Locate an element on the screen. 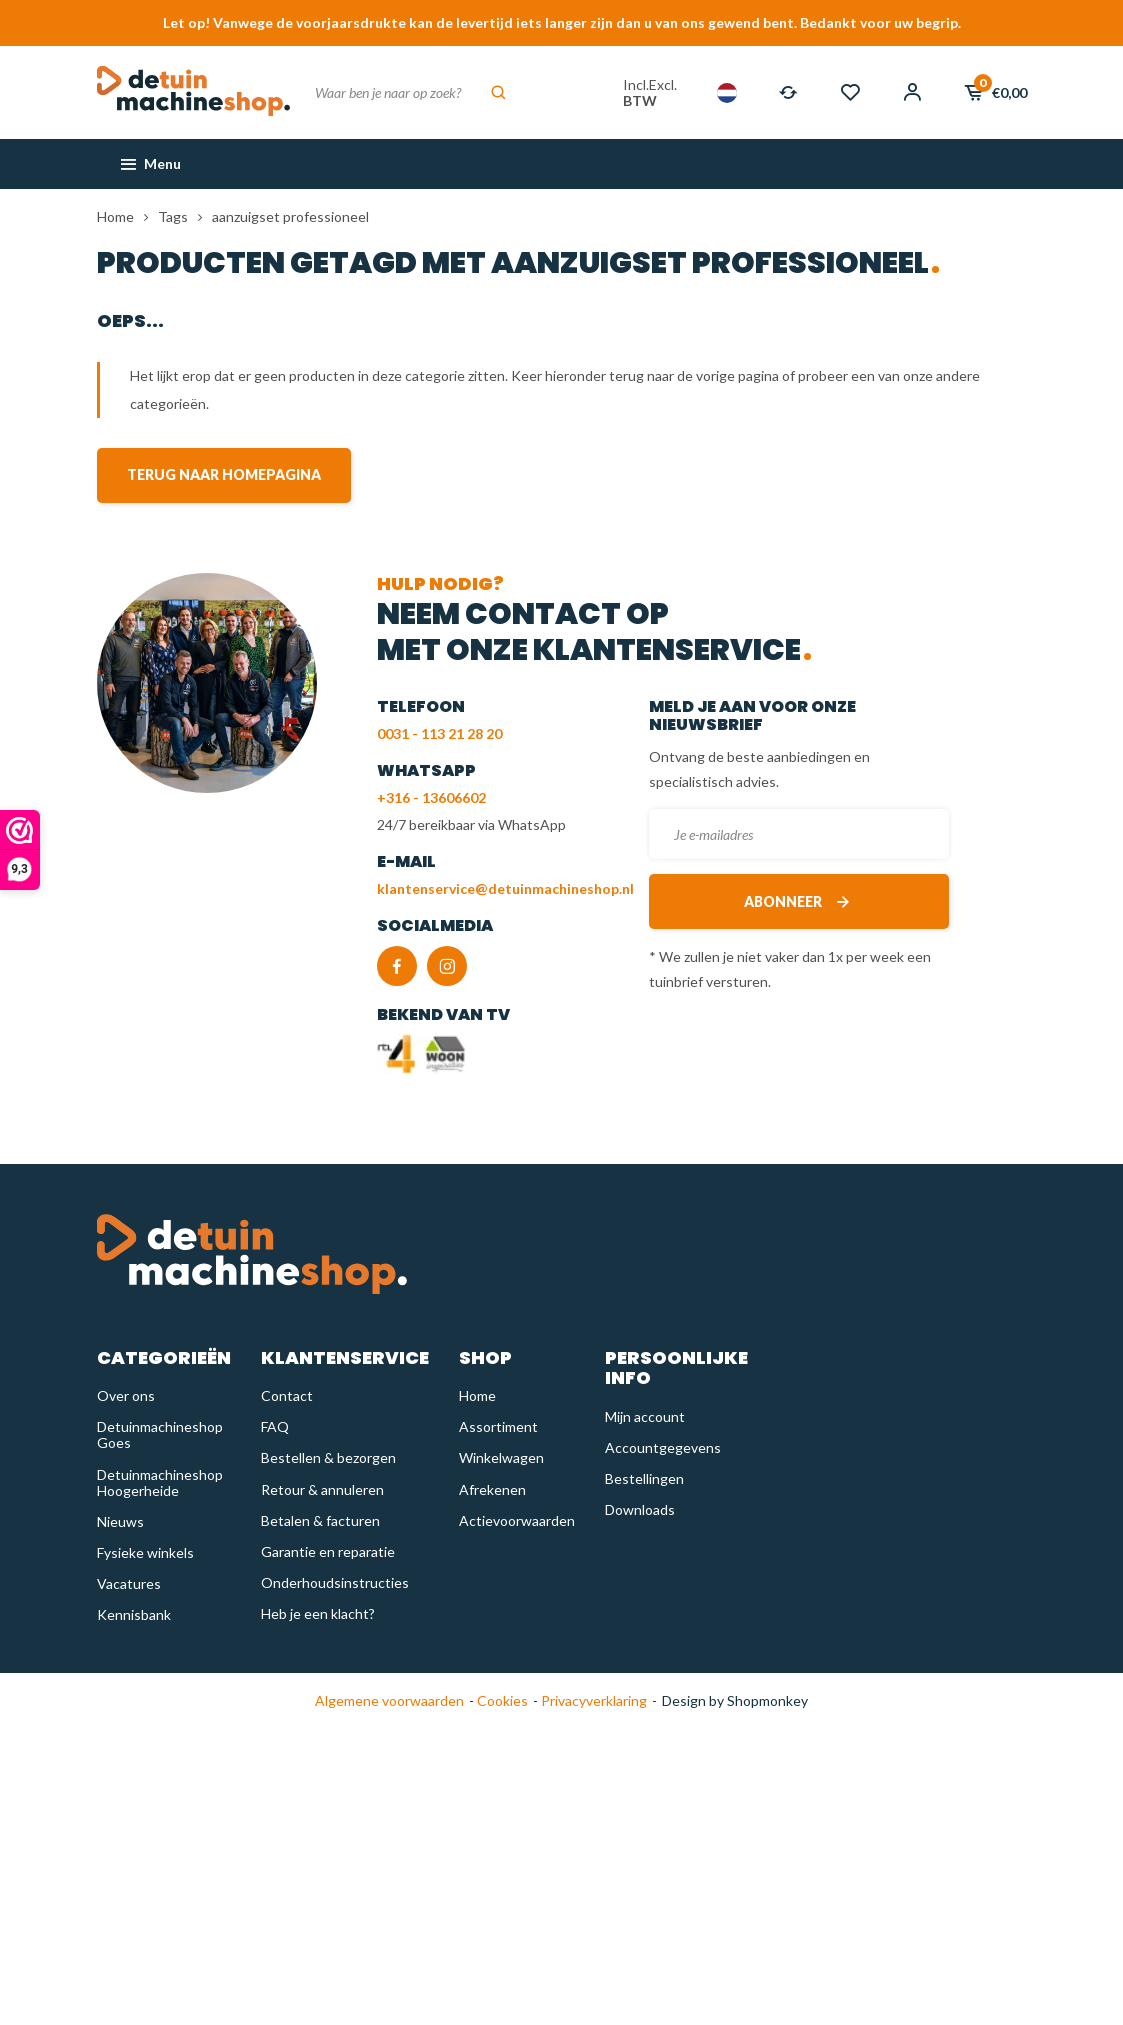 This screenshot has height=2025, width=1123. Assortiment is located at coordinates (498, 1426).